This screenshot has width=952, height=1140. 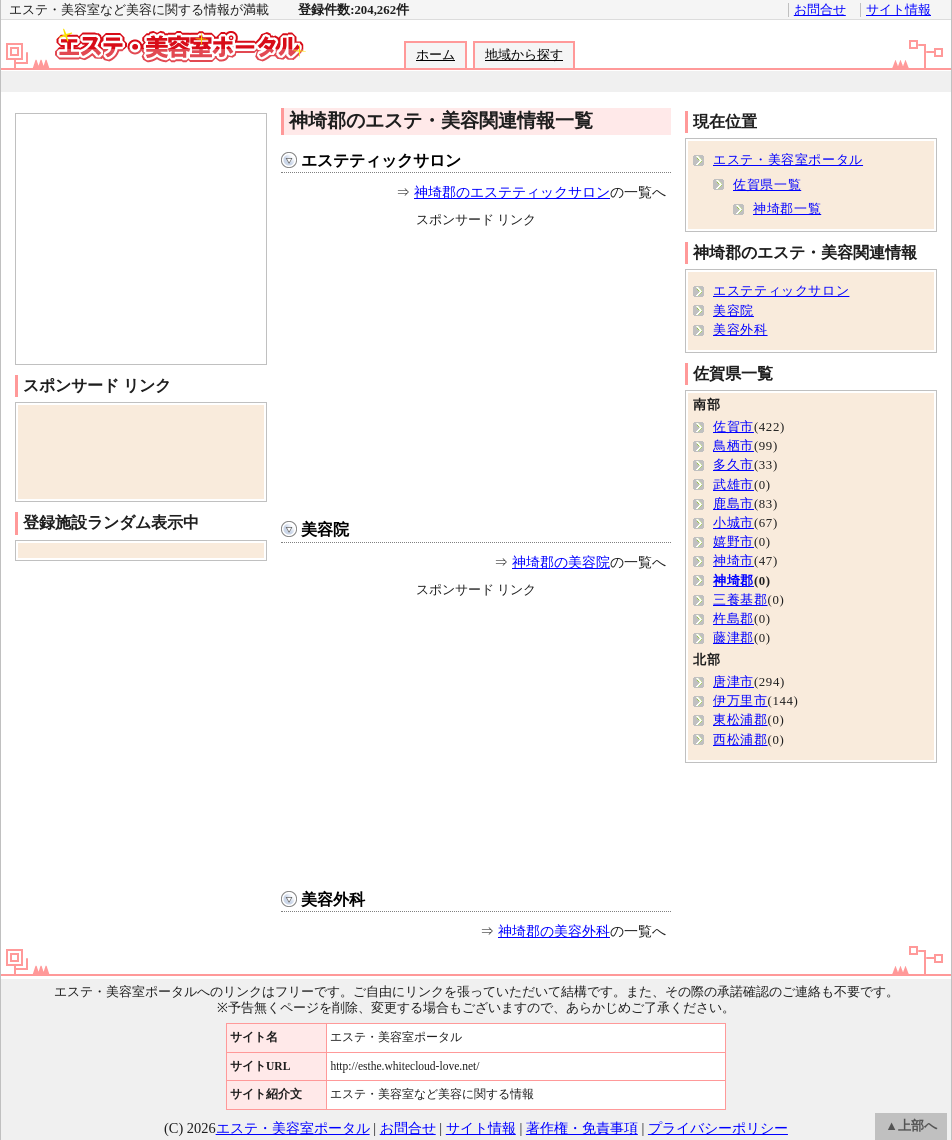 What do you see at coordinates (733, 542) in the screenshot?
I see `嬉野市` at bounding box center [733, 542].